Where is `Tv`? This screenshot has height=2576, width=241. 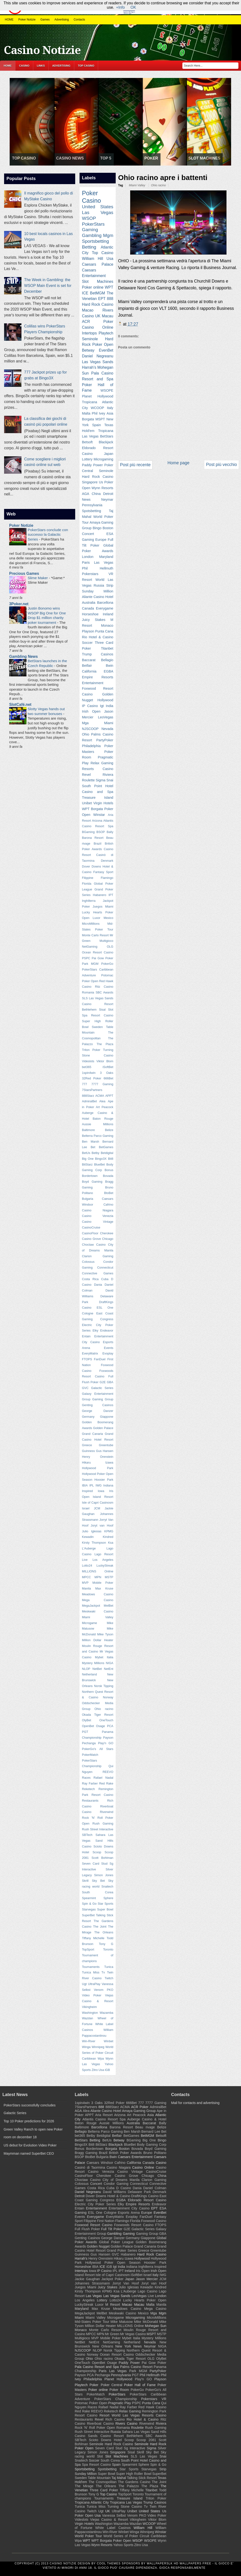 Tv is located at coordinates (103, 1972).